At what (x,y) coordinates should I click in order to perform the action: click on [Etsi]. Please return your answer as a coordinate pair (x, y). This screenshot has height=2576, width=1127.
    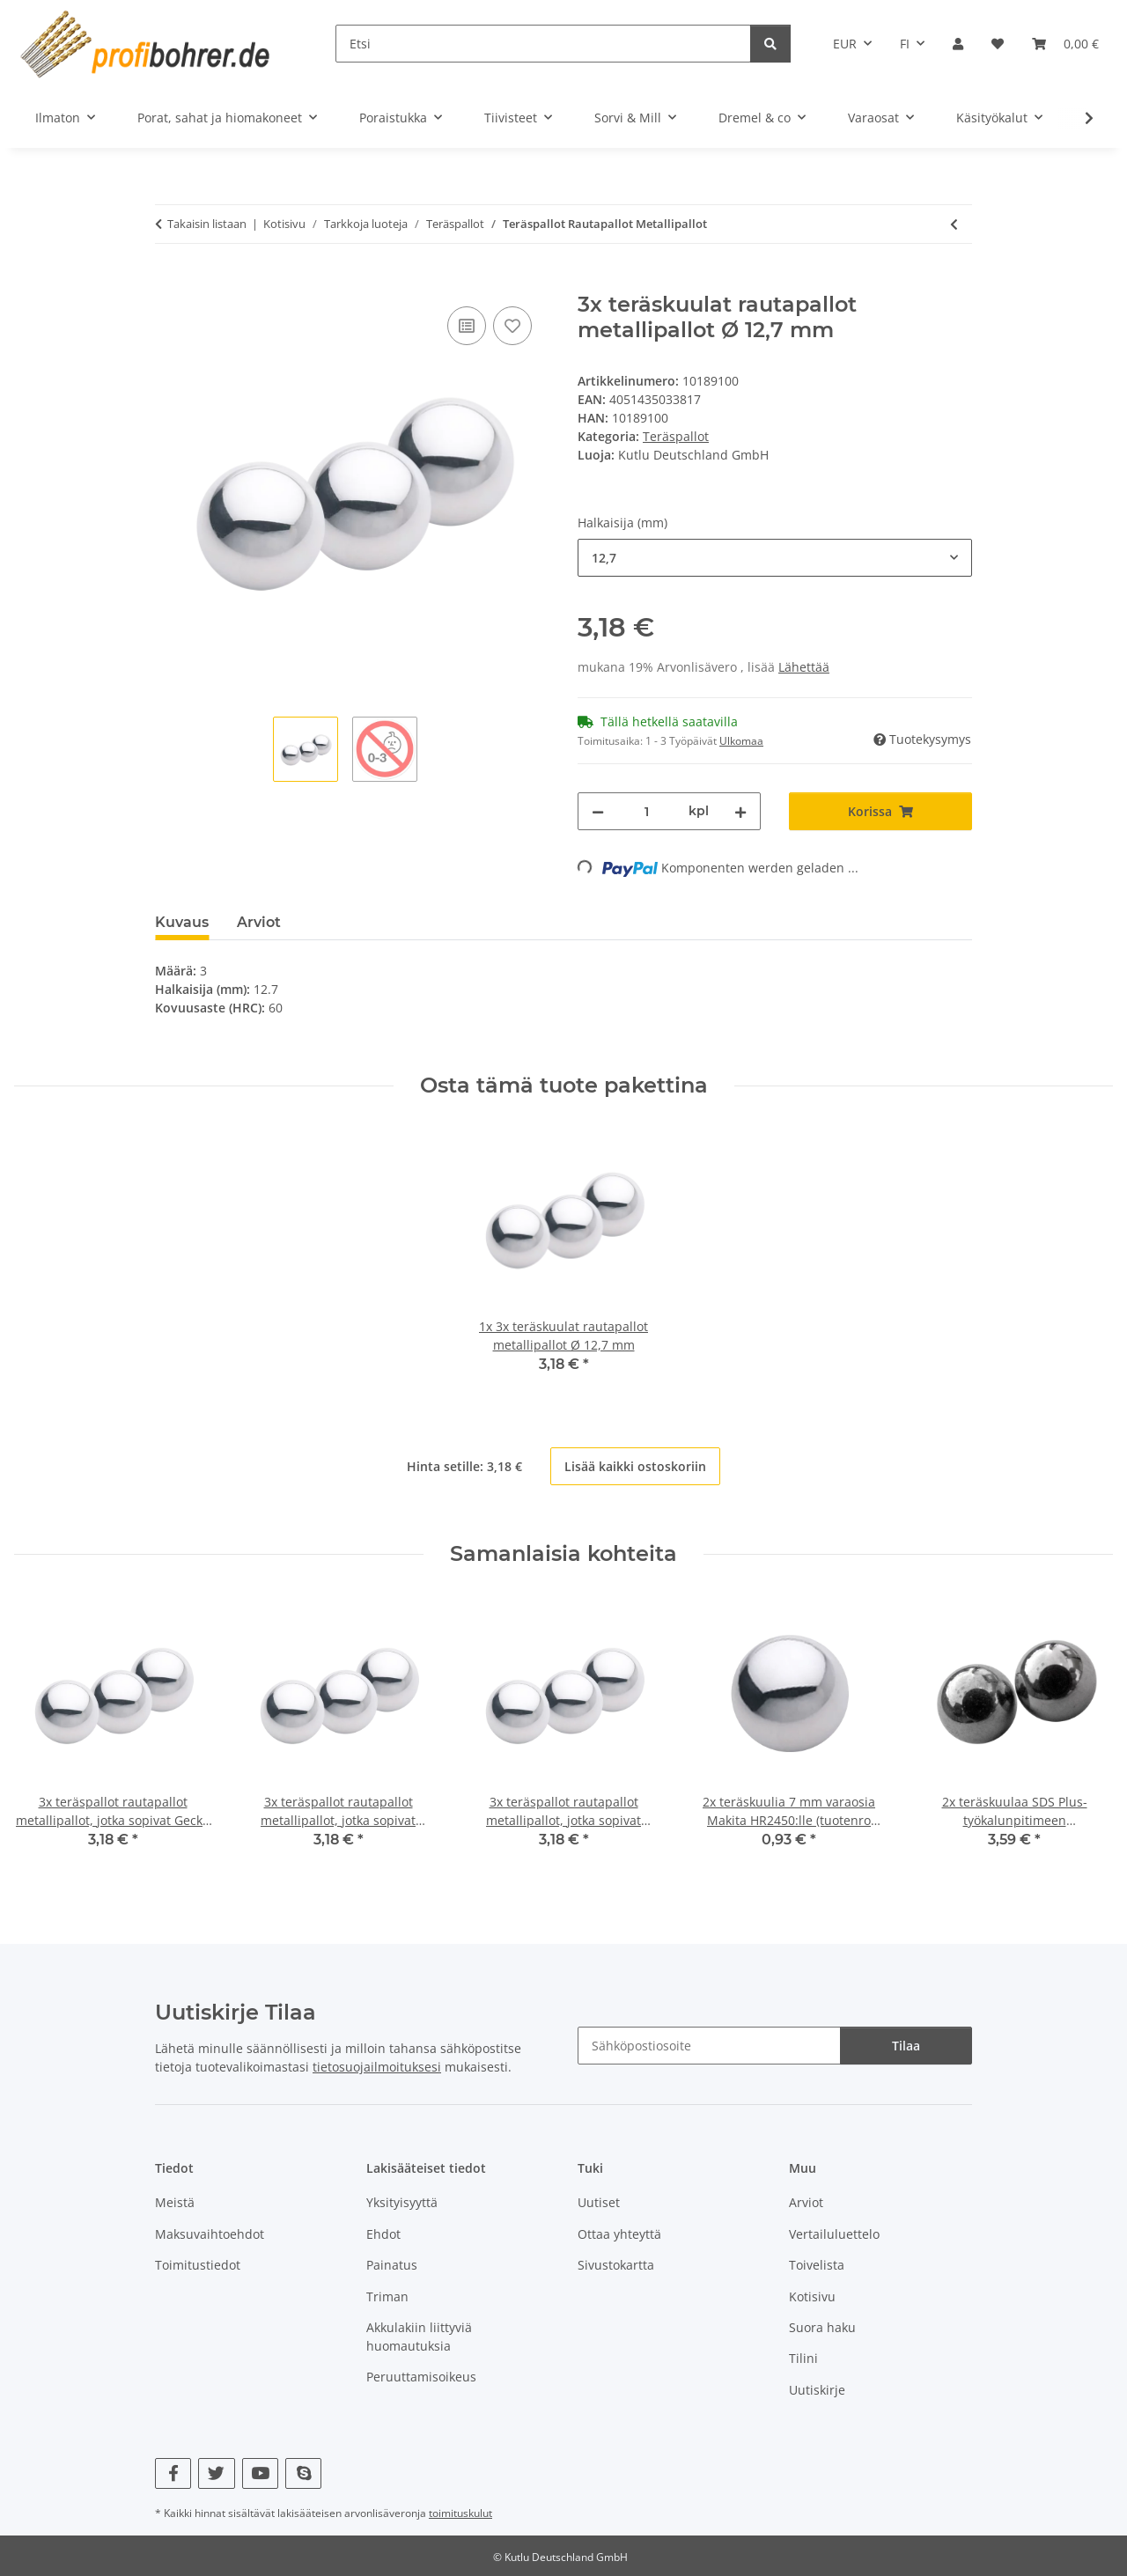
    Looking at the image, I should click on (543, 44).